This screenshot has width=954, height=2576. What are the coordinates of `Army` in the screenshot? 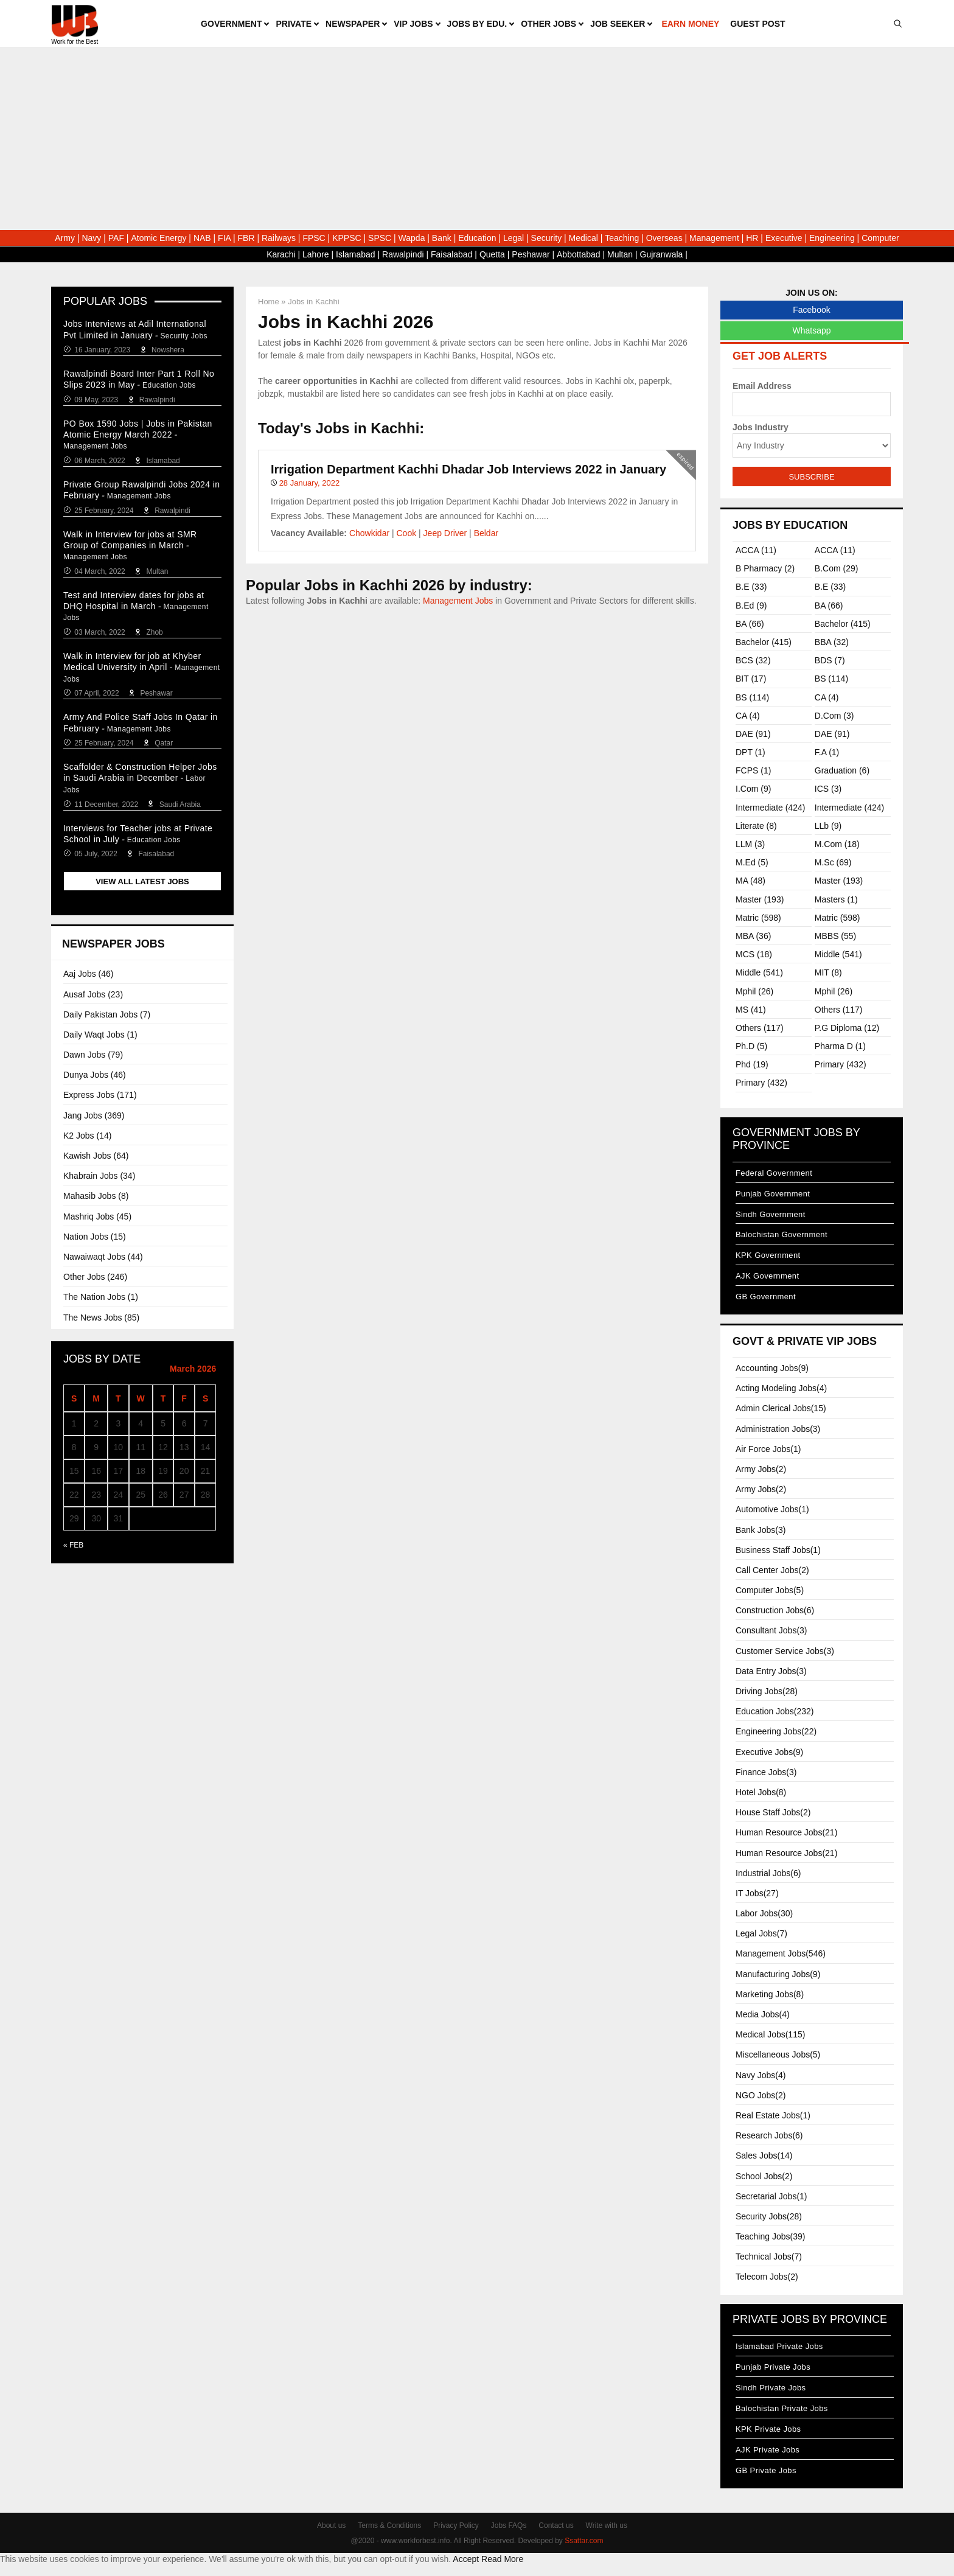 It's located at (65, 238).